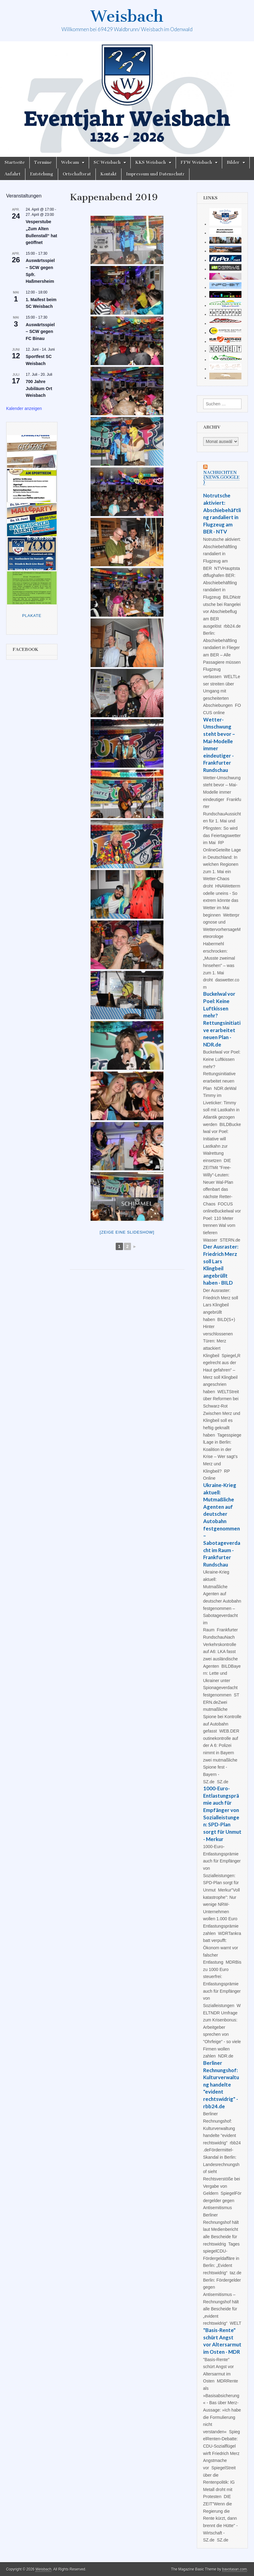  Describe the element at coordinates (70, 162) in the screenshot. I see `Webcam` at that location.